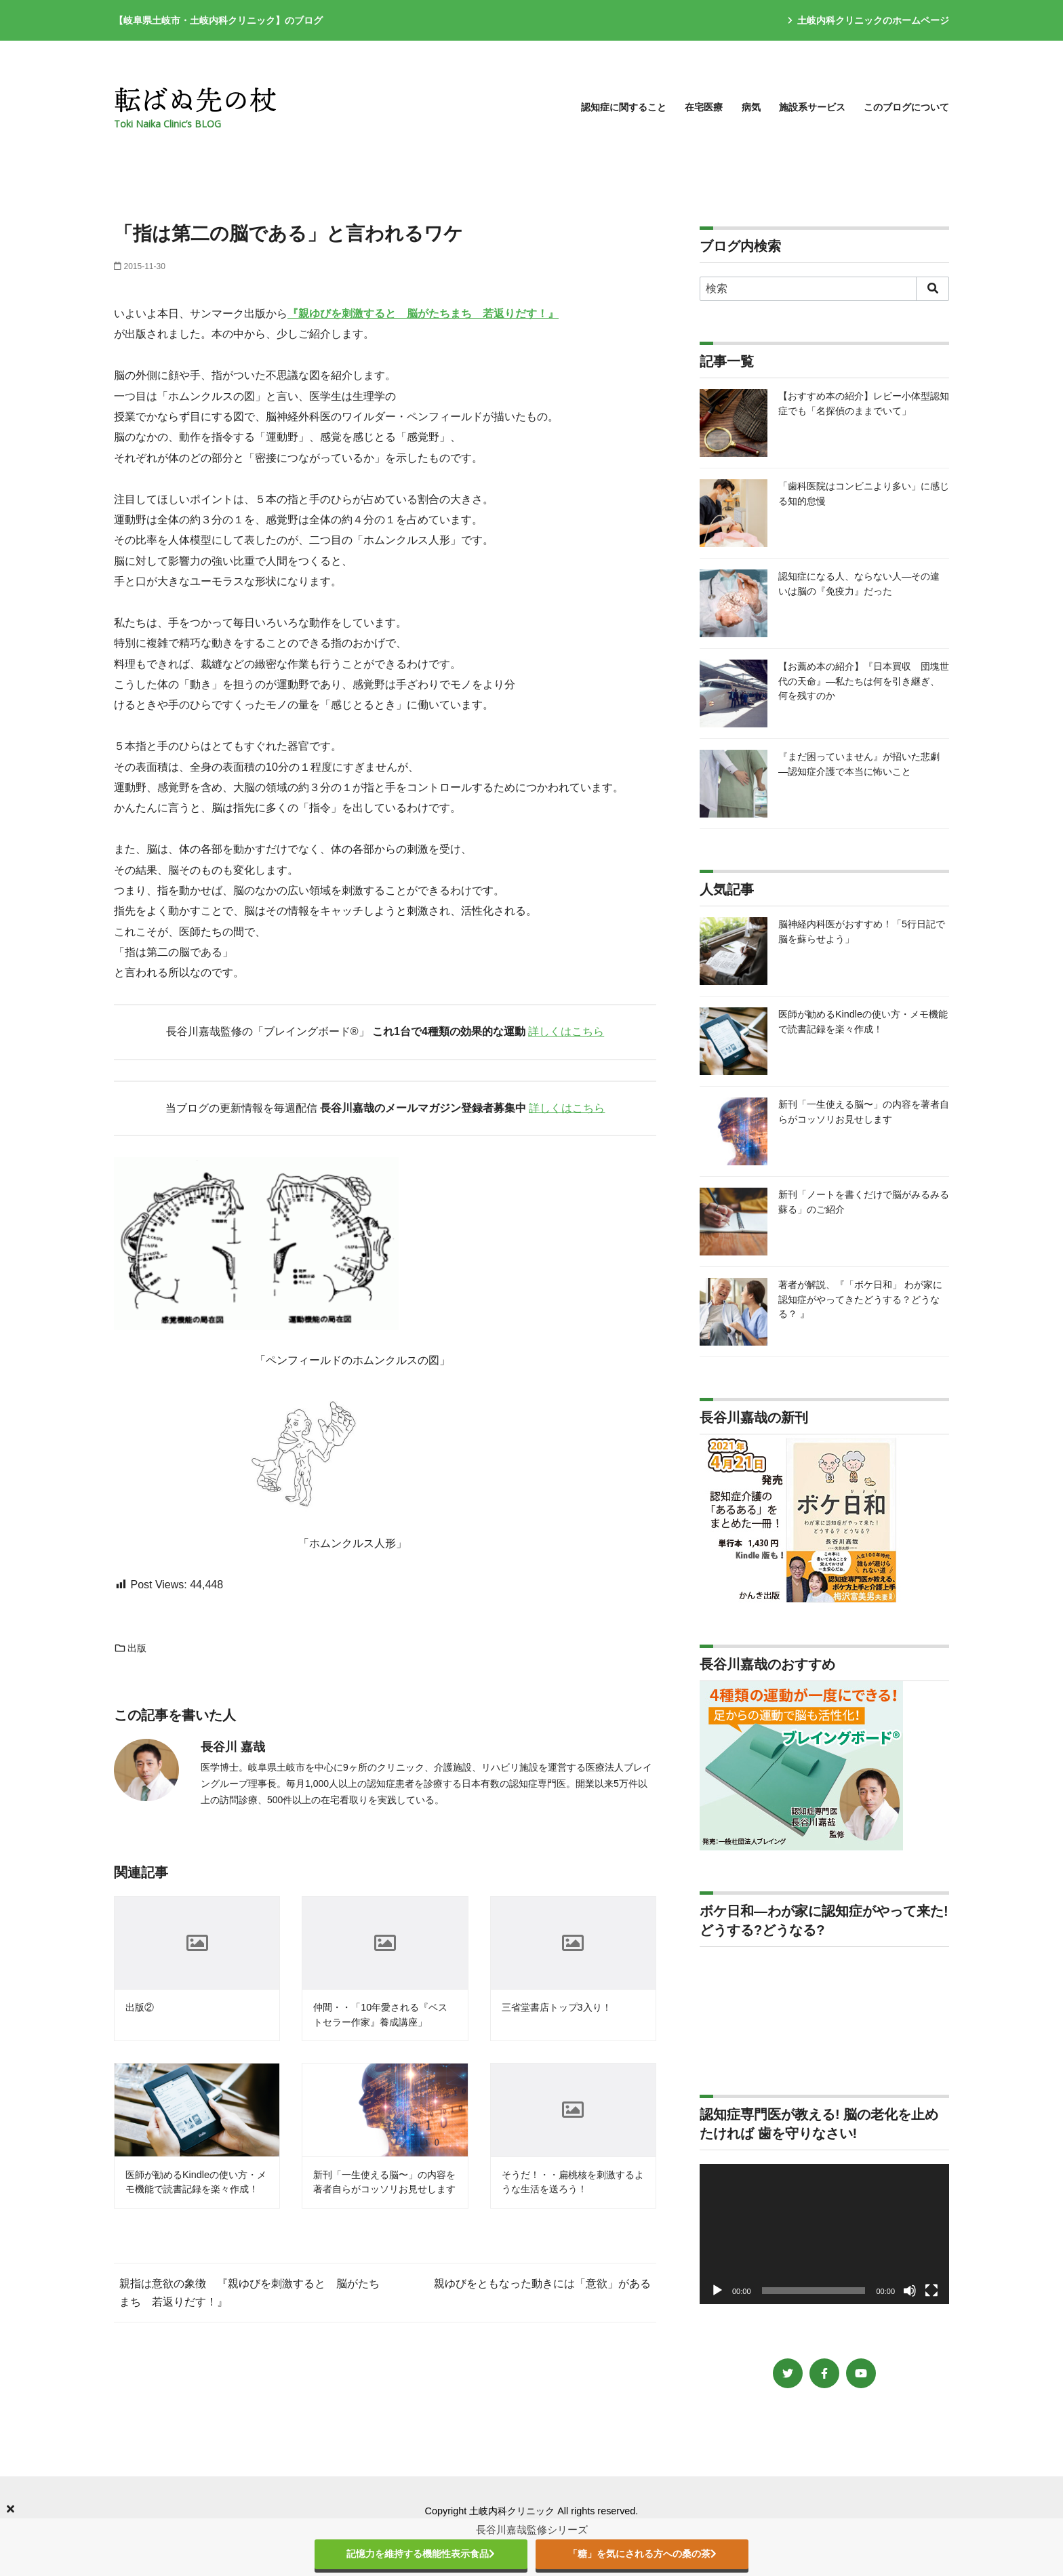 The height and width of the screenshot is (2576, 1063). Describe the element at coordinates (910, 2290) in the screenshot. I see `[ミュート]` at that location.